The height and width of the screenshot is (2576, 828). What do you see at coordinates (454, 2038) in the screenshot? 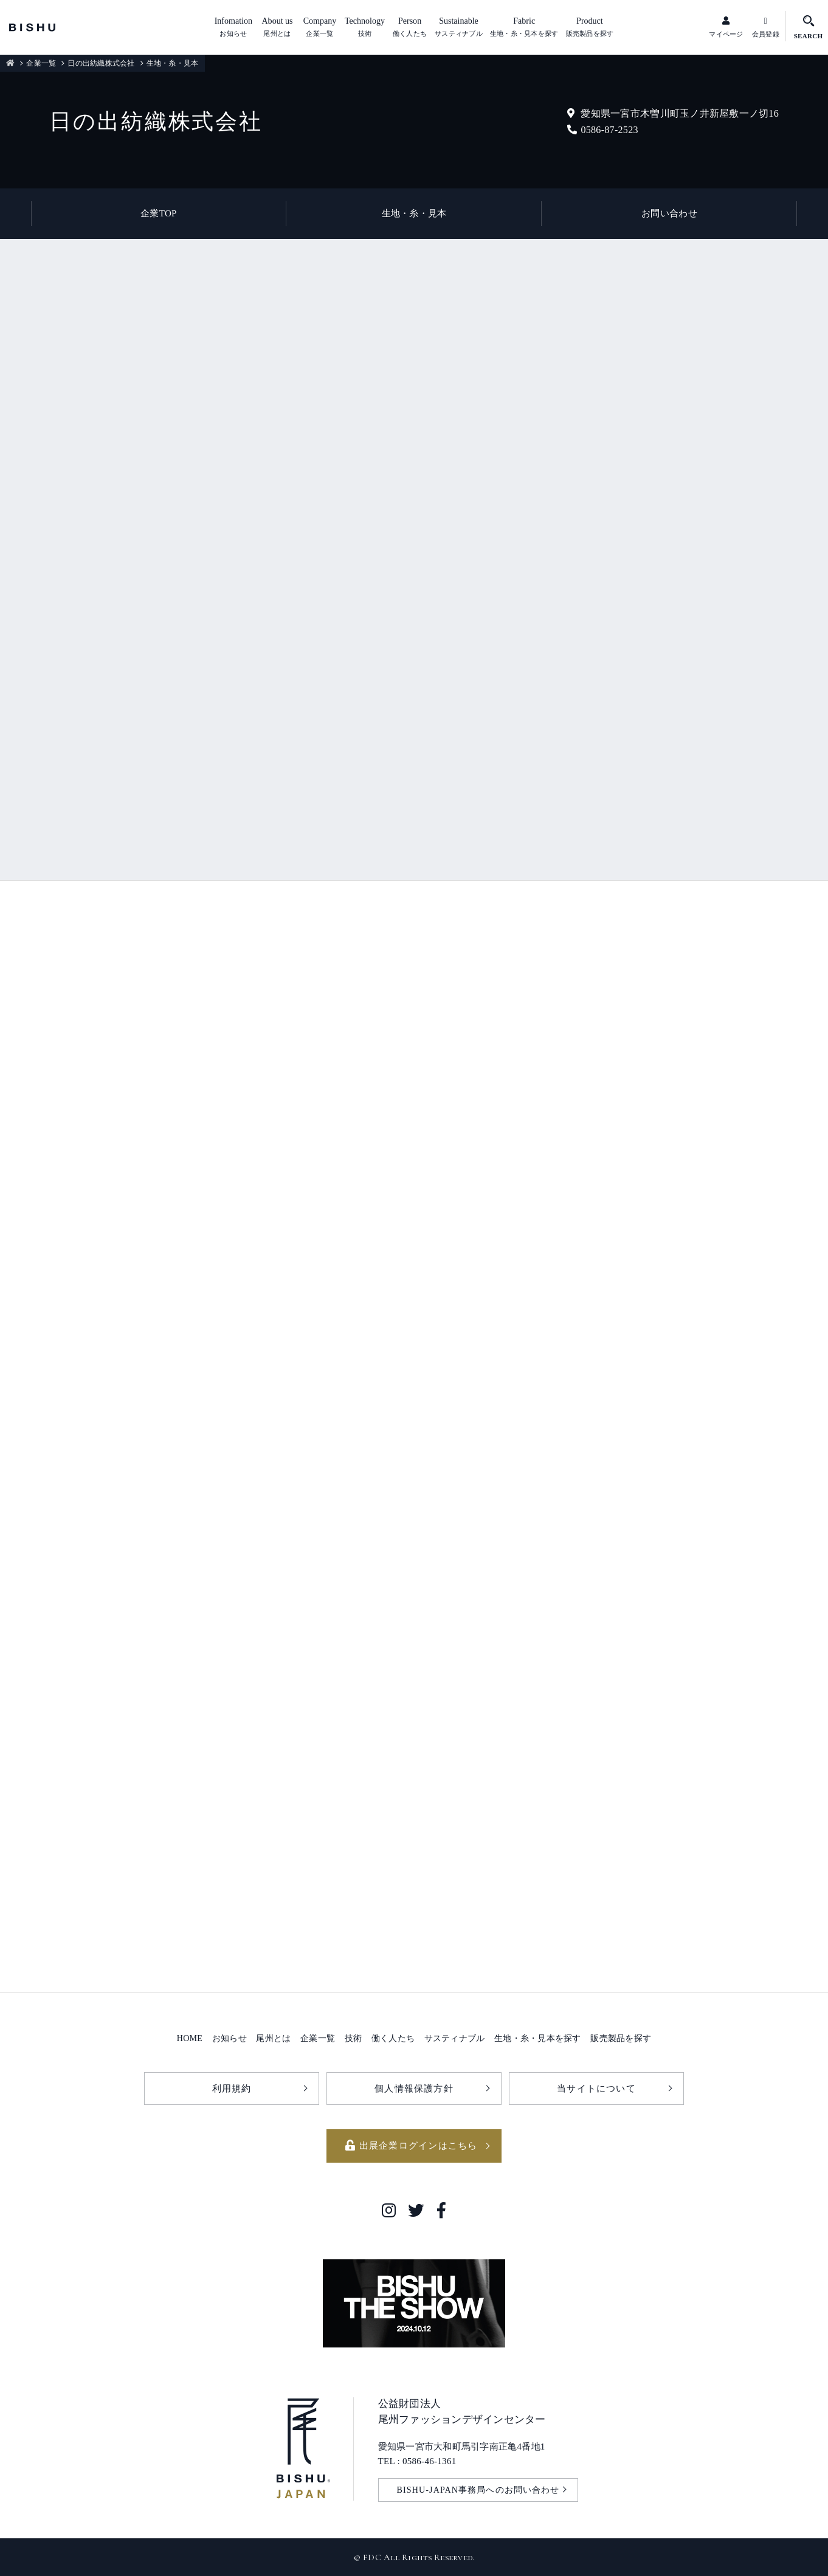
I see `サスティナブル` at bounding box center [454, 2038].